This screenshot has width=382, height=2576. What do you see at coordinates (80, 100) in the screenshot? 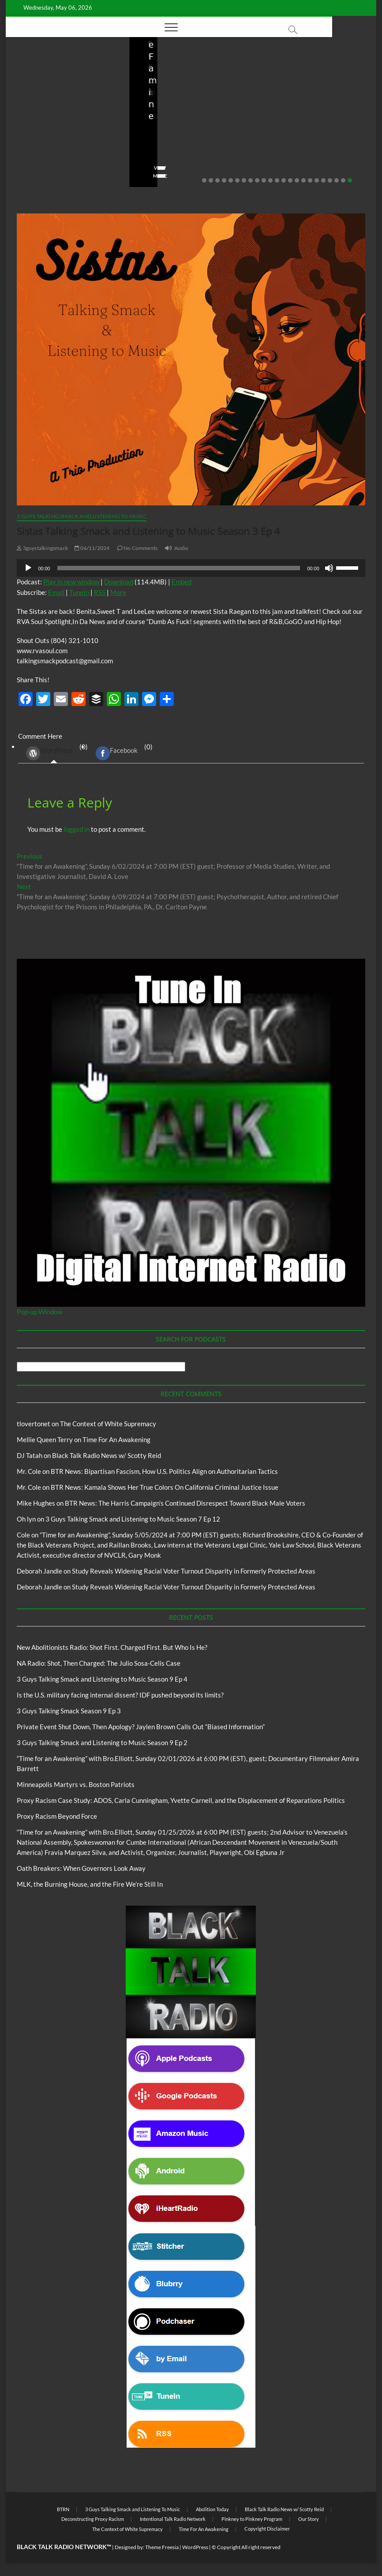
I see `New Abolitionists Radio` at bounding box center [80, 100].